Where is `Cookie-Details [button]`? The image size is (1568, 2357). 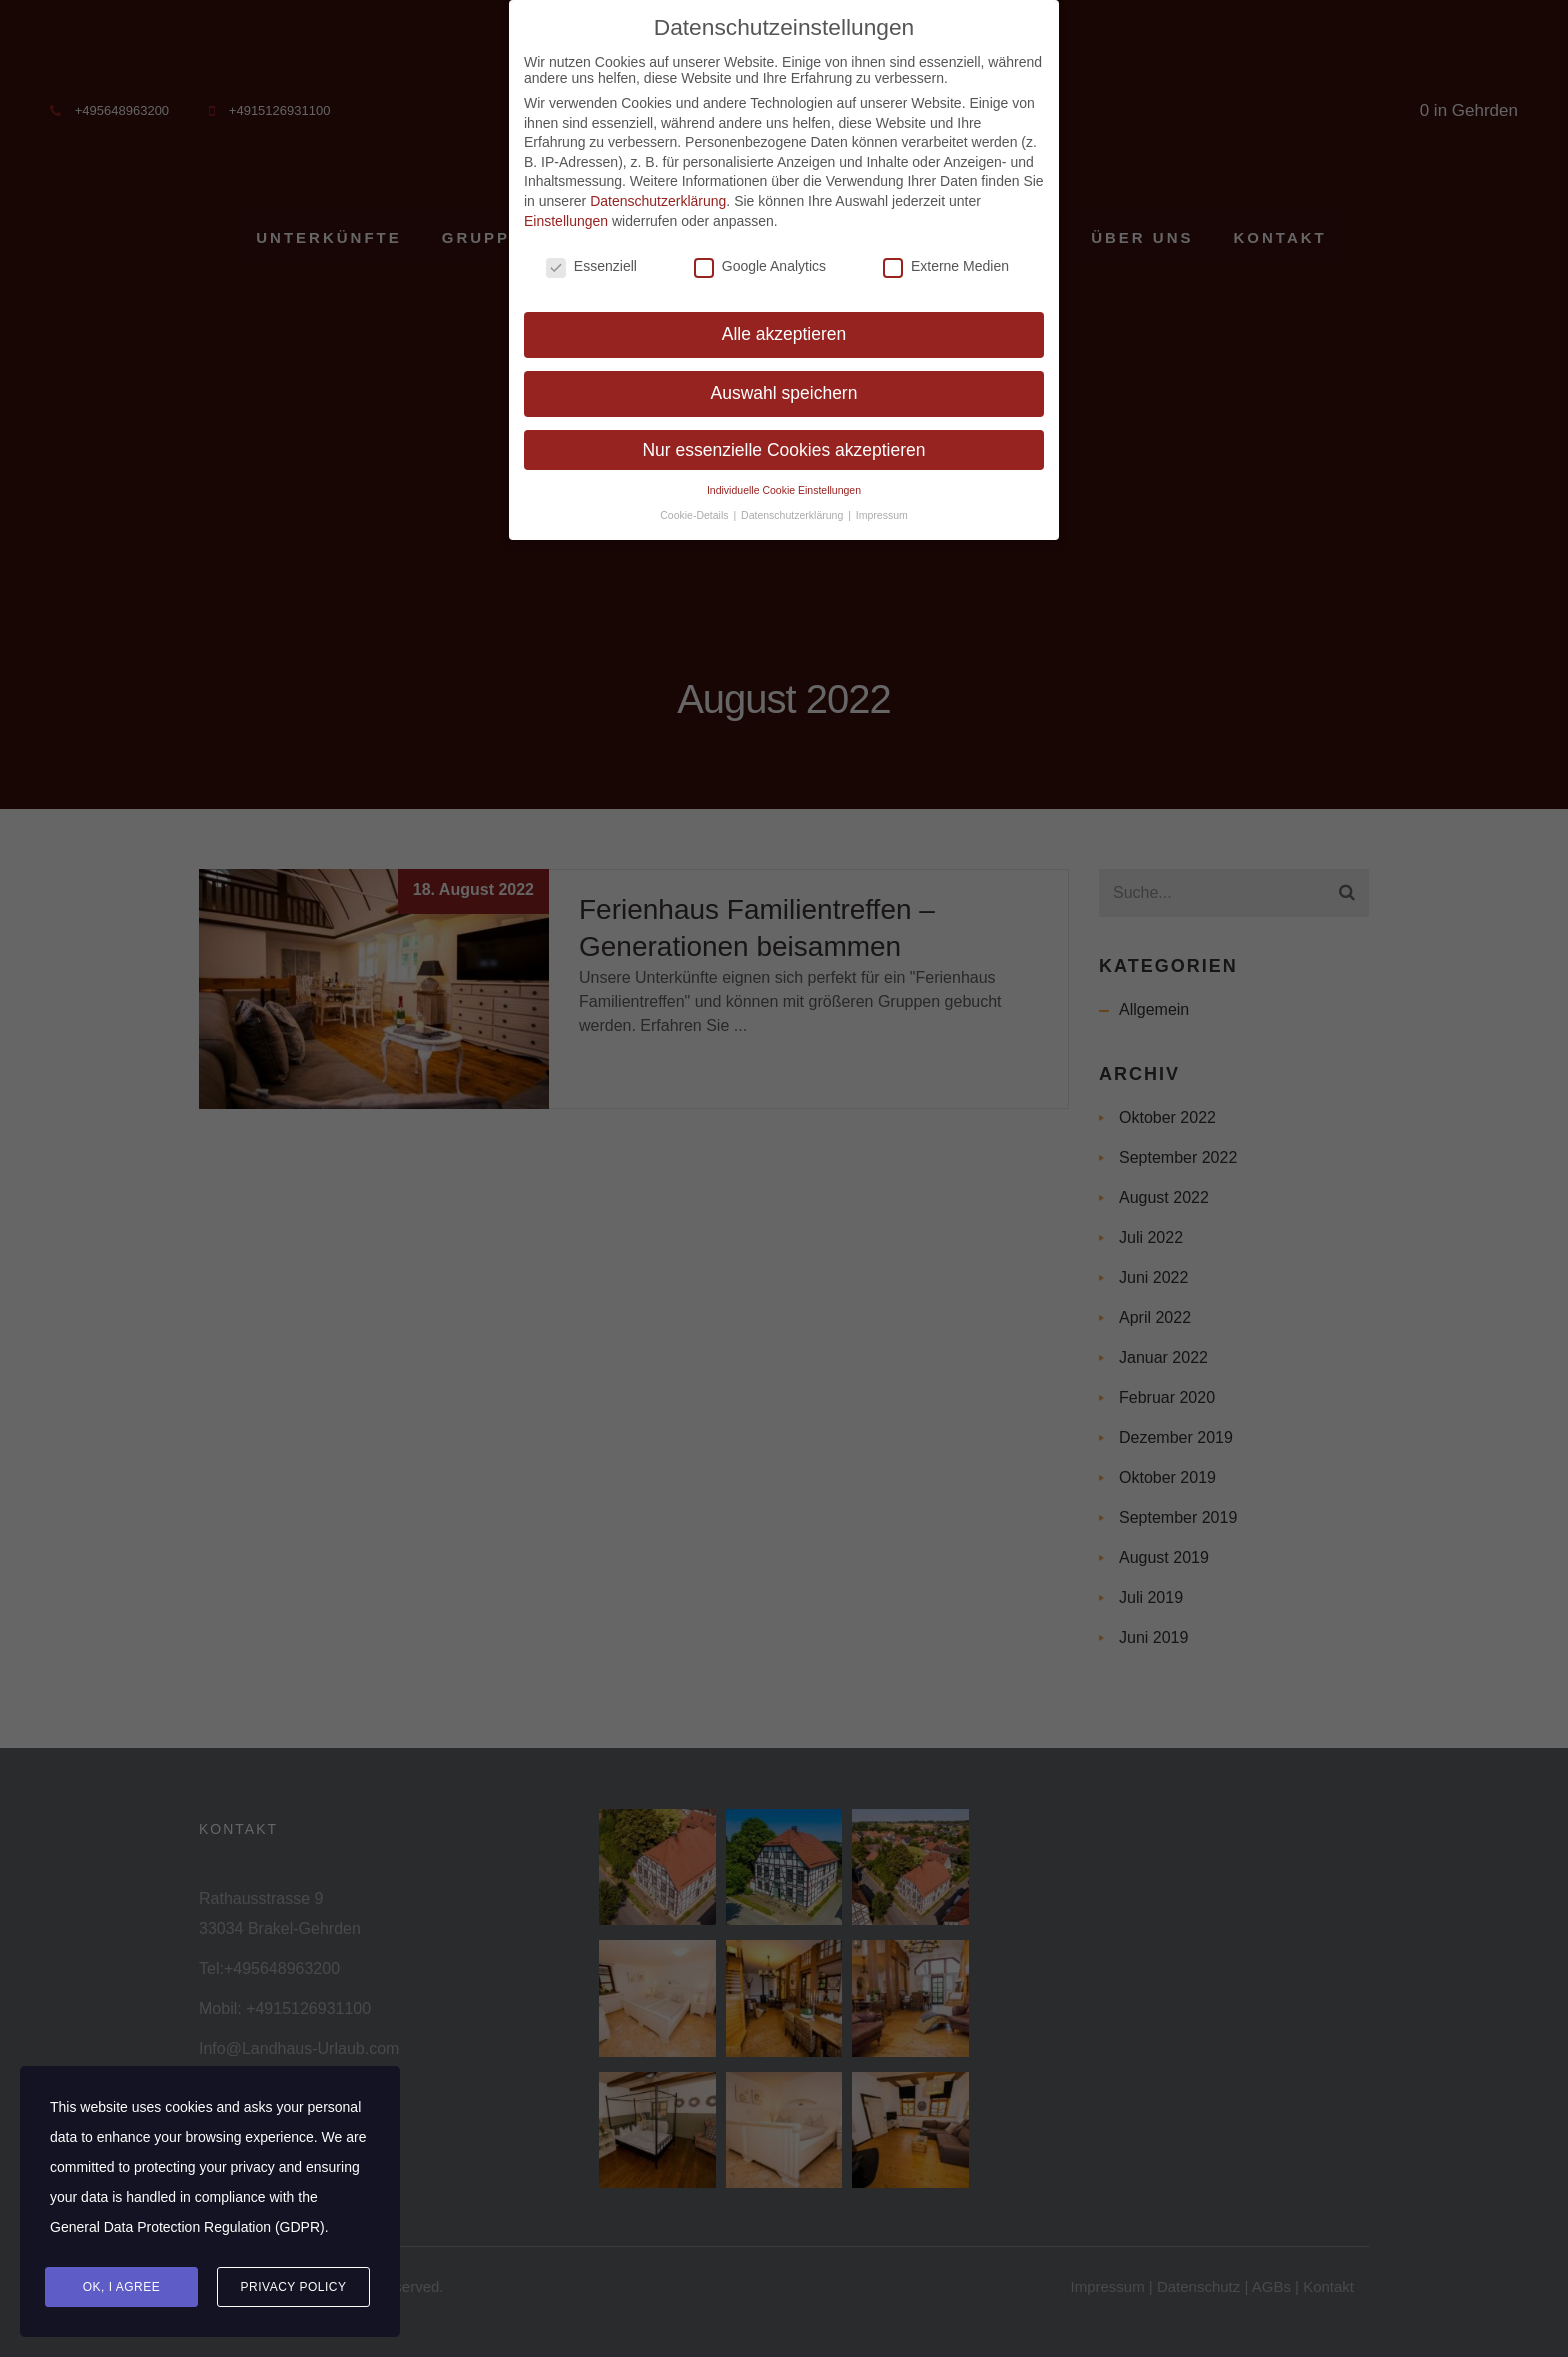 Cookie-Details [button] is located at coordinates (695, 506).